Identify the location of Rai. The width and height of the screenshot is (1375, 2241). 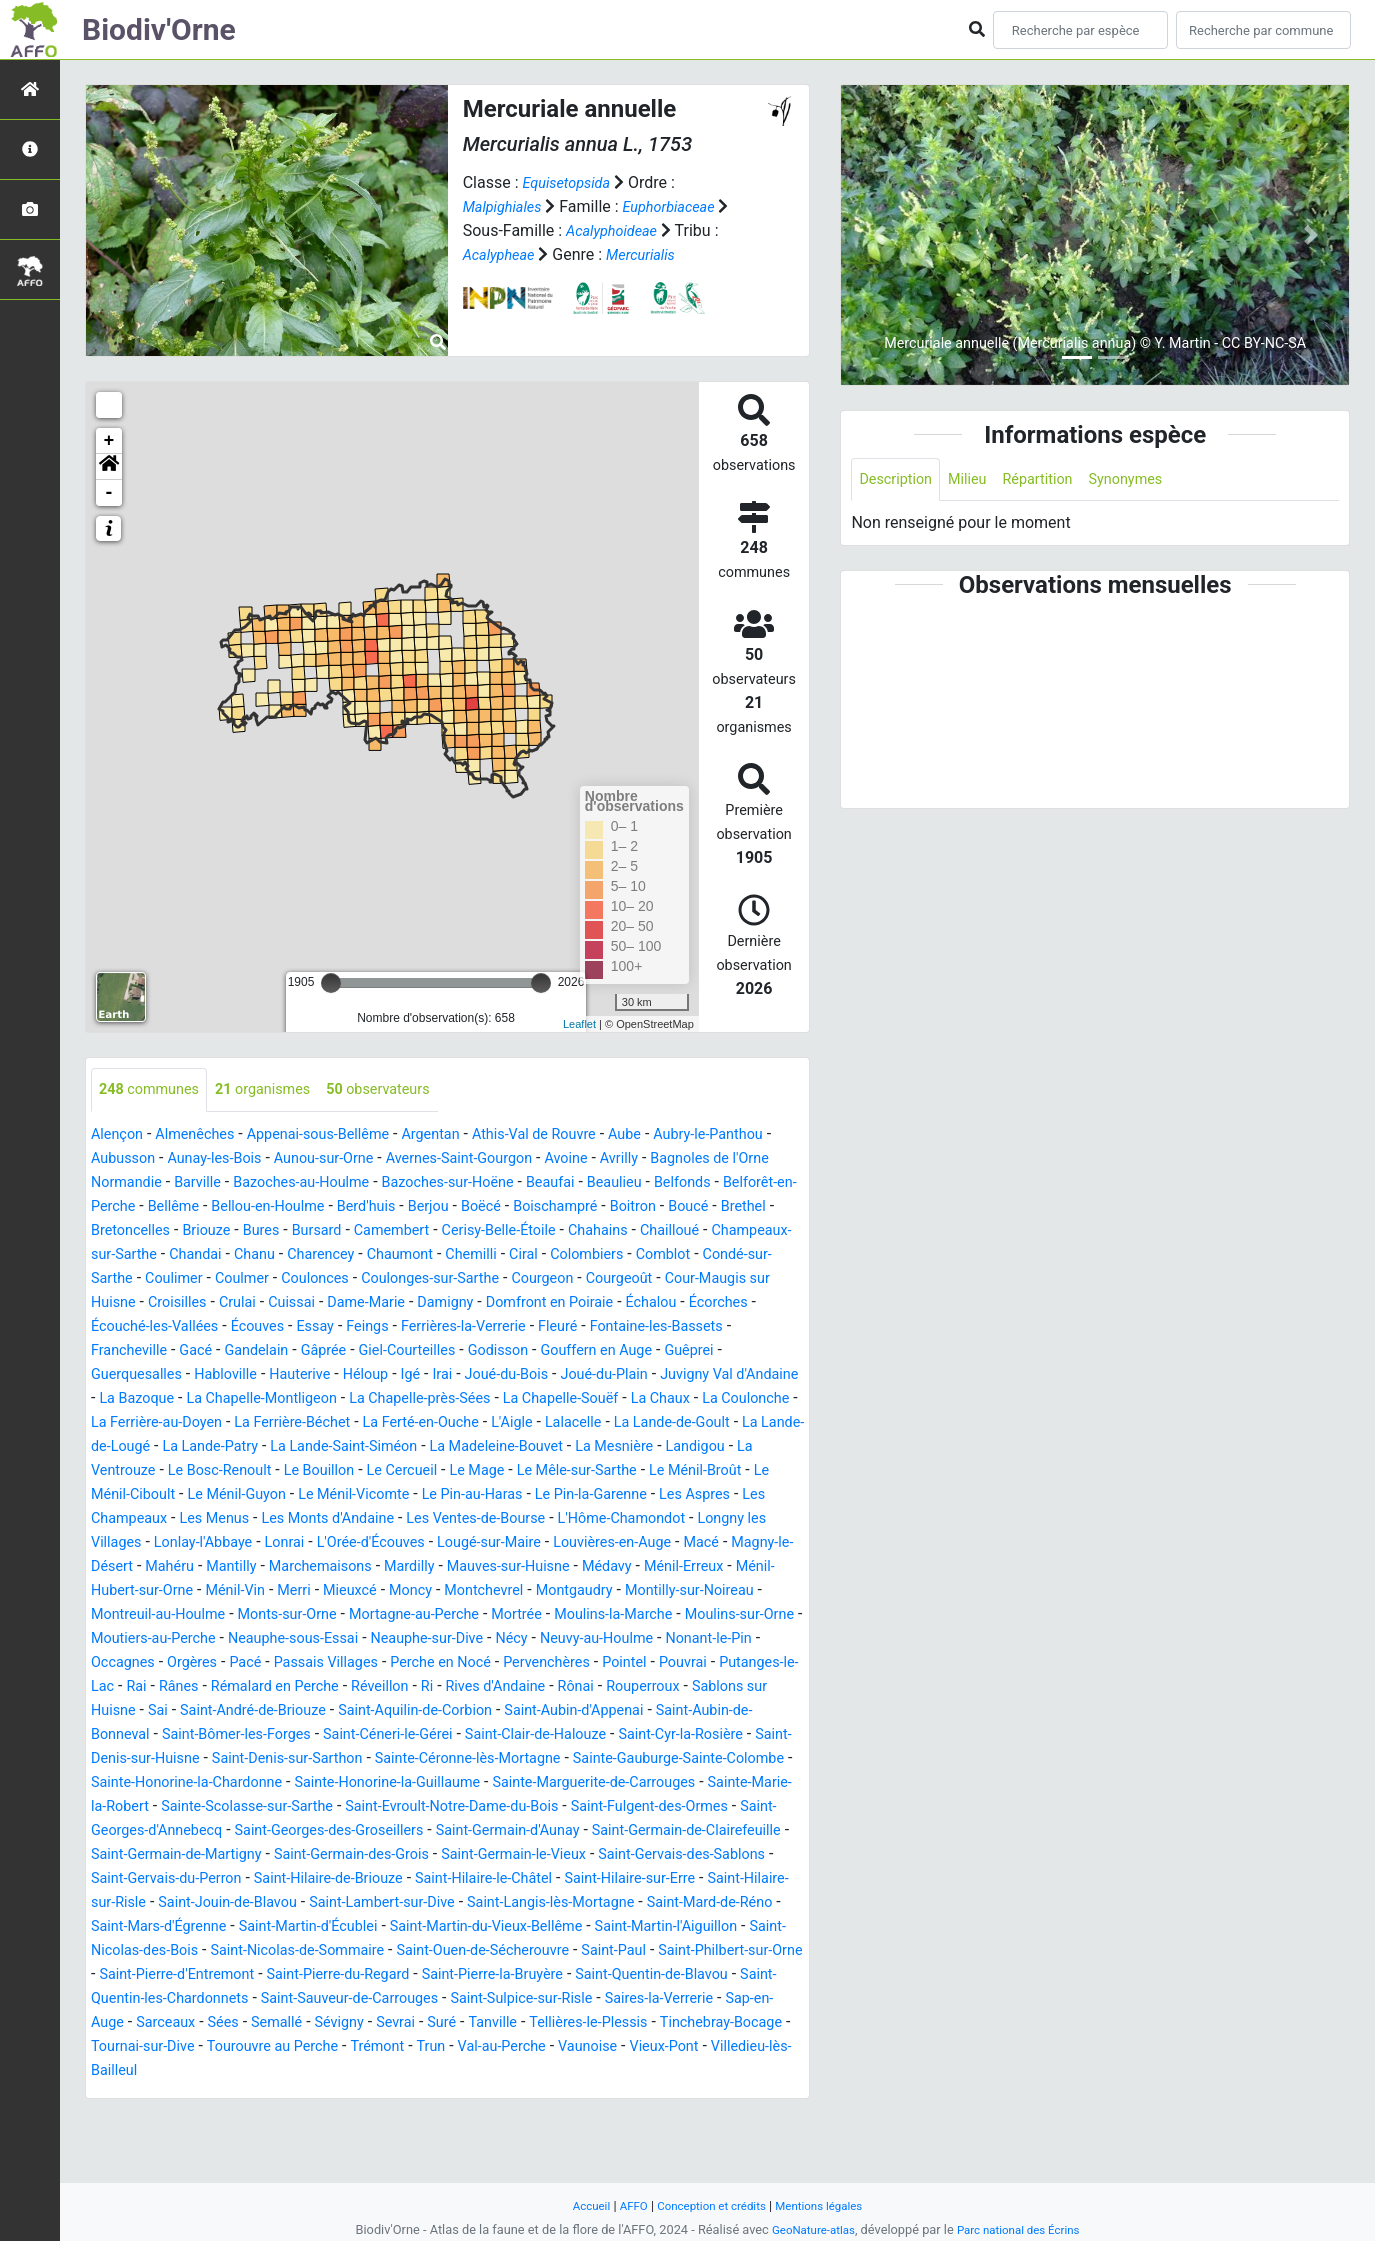
(237, 1735).